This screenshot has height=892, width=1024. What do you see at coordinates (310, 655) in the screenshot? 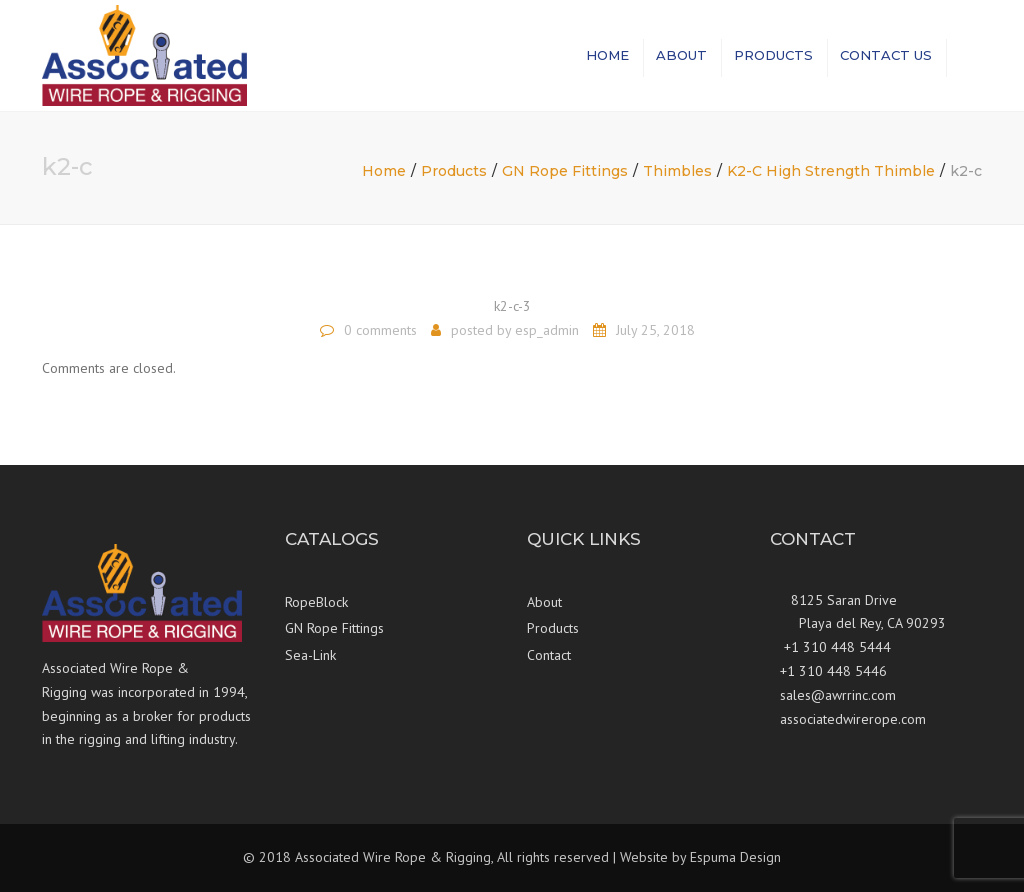
I see `Sea-Link` at bounding box center [310, 655].